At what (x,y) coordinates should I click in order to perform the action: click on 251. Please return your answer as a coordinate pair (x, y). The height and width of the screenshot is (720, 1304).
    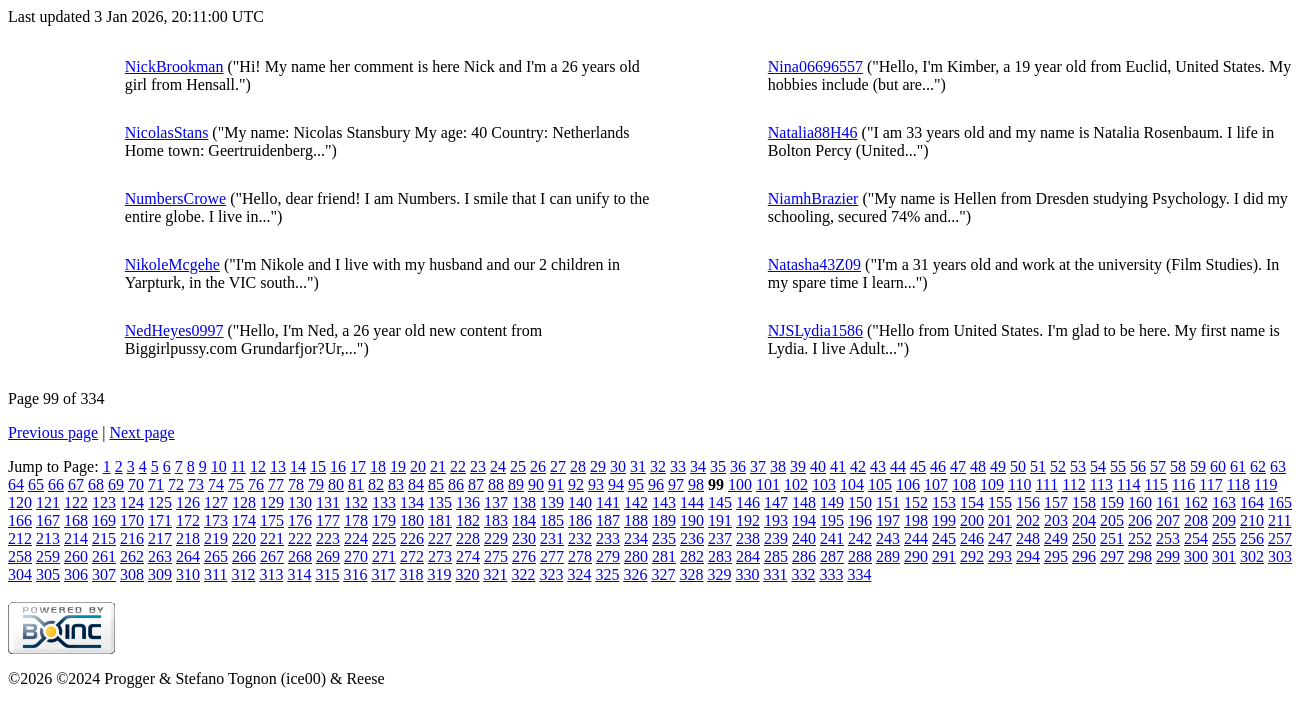
    Looking at the image, I should click on (1112, 538).